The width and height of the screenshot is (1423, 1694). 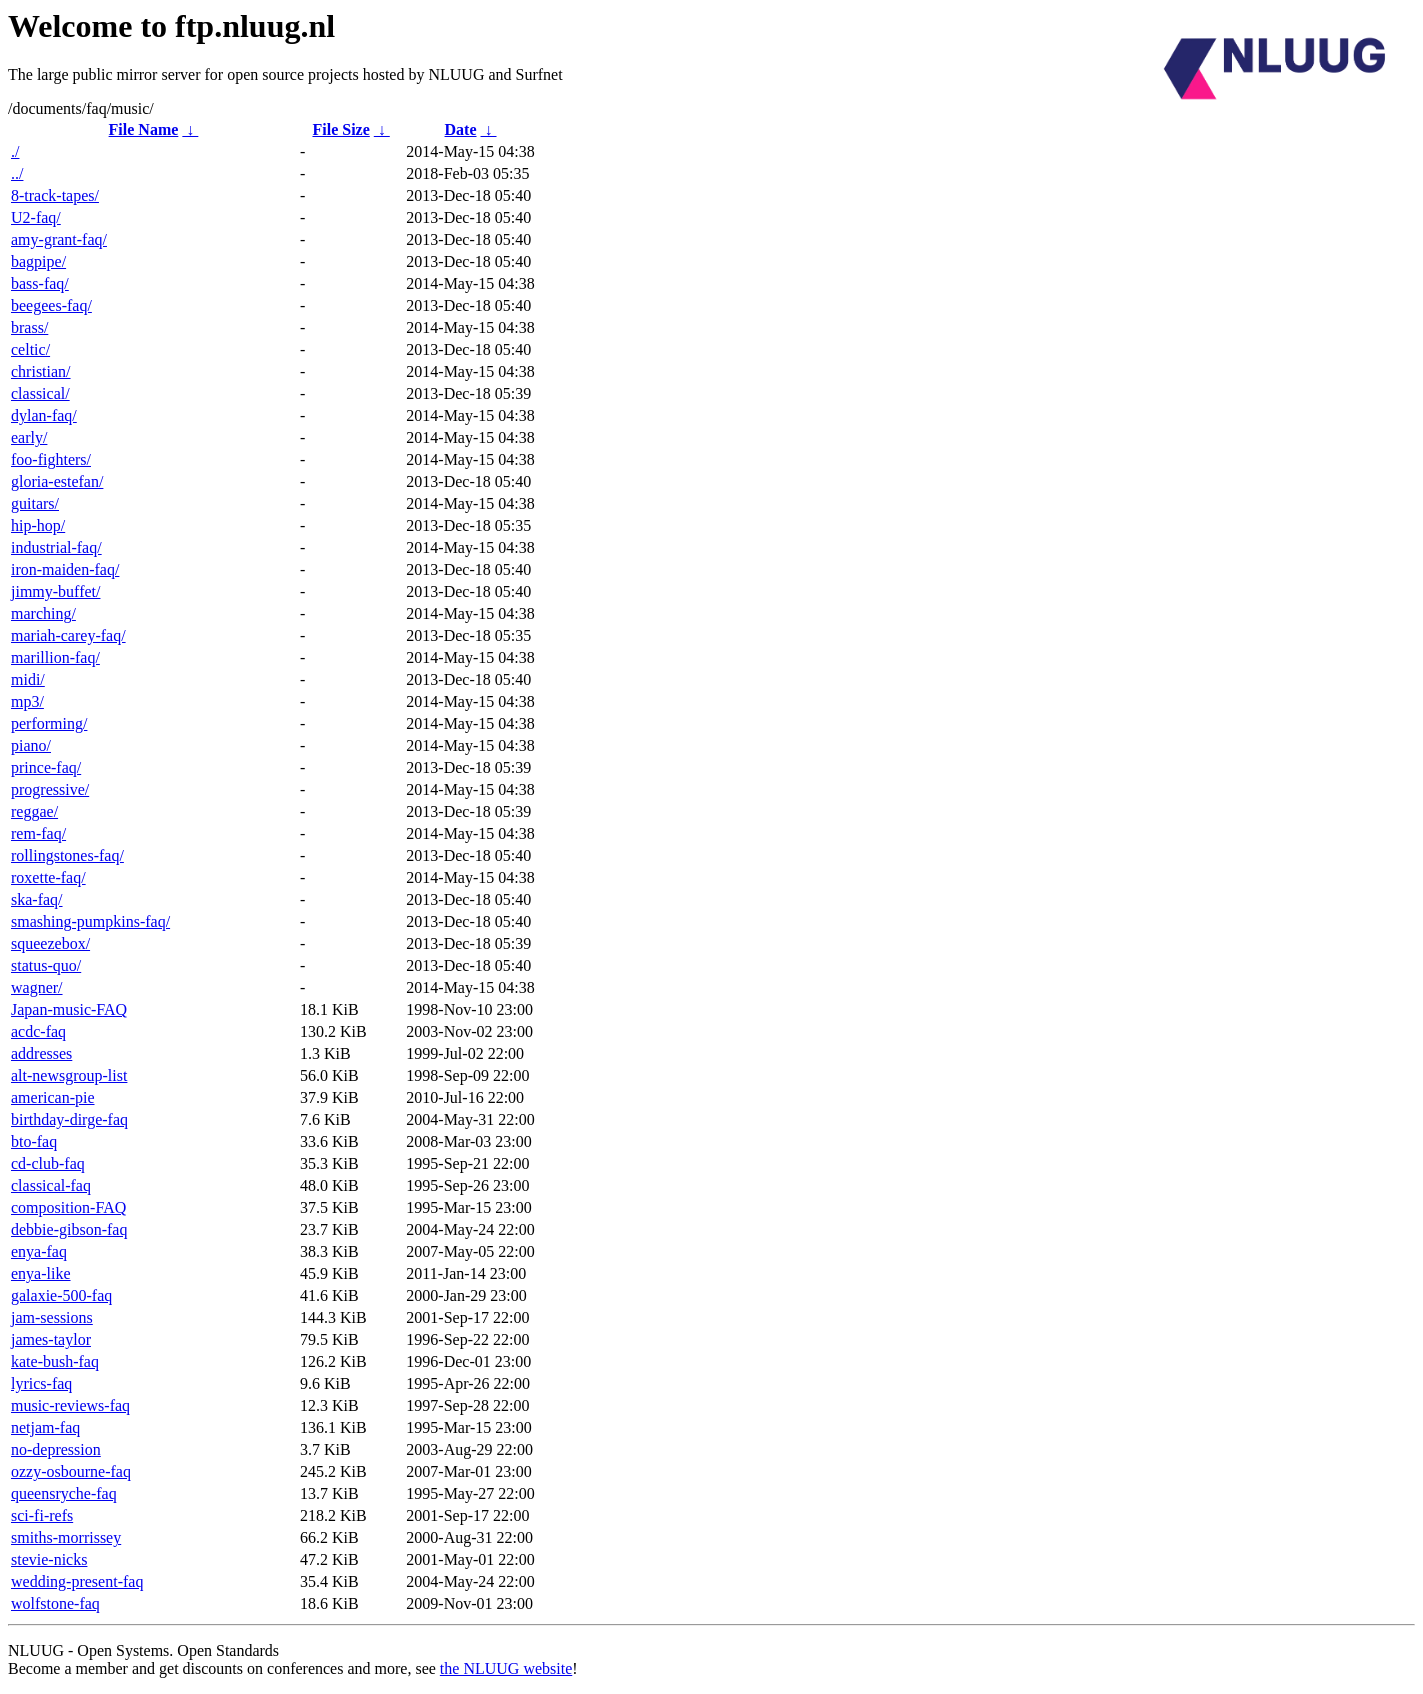 What do you see at coordinates (70, 1405) in the screenshot?
I see `music-reviews-faq` at bounding box center [70, 1405].